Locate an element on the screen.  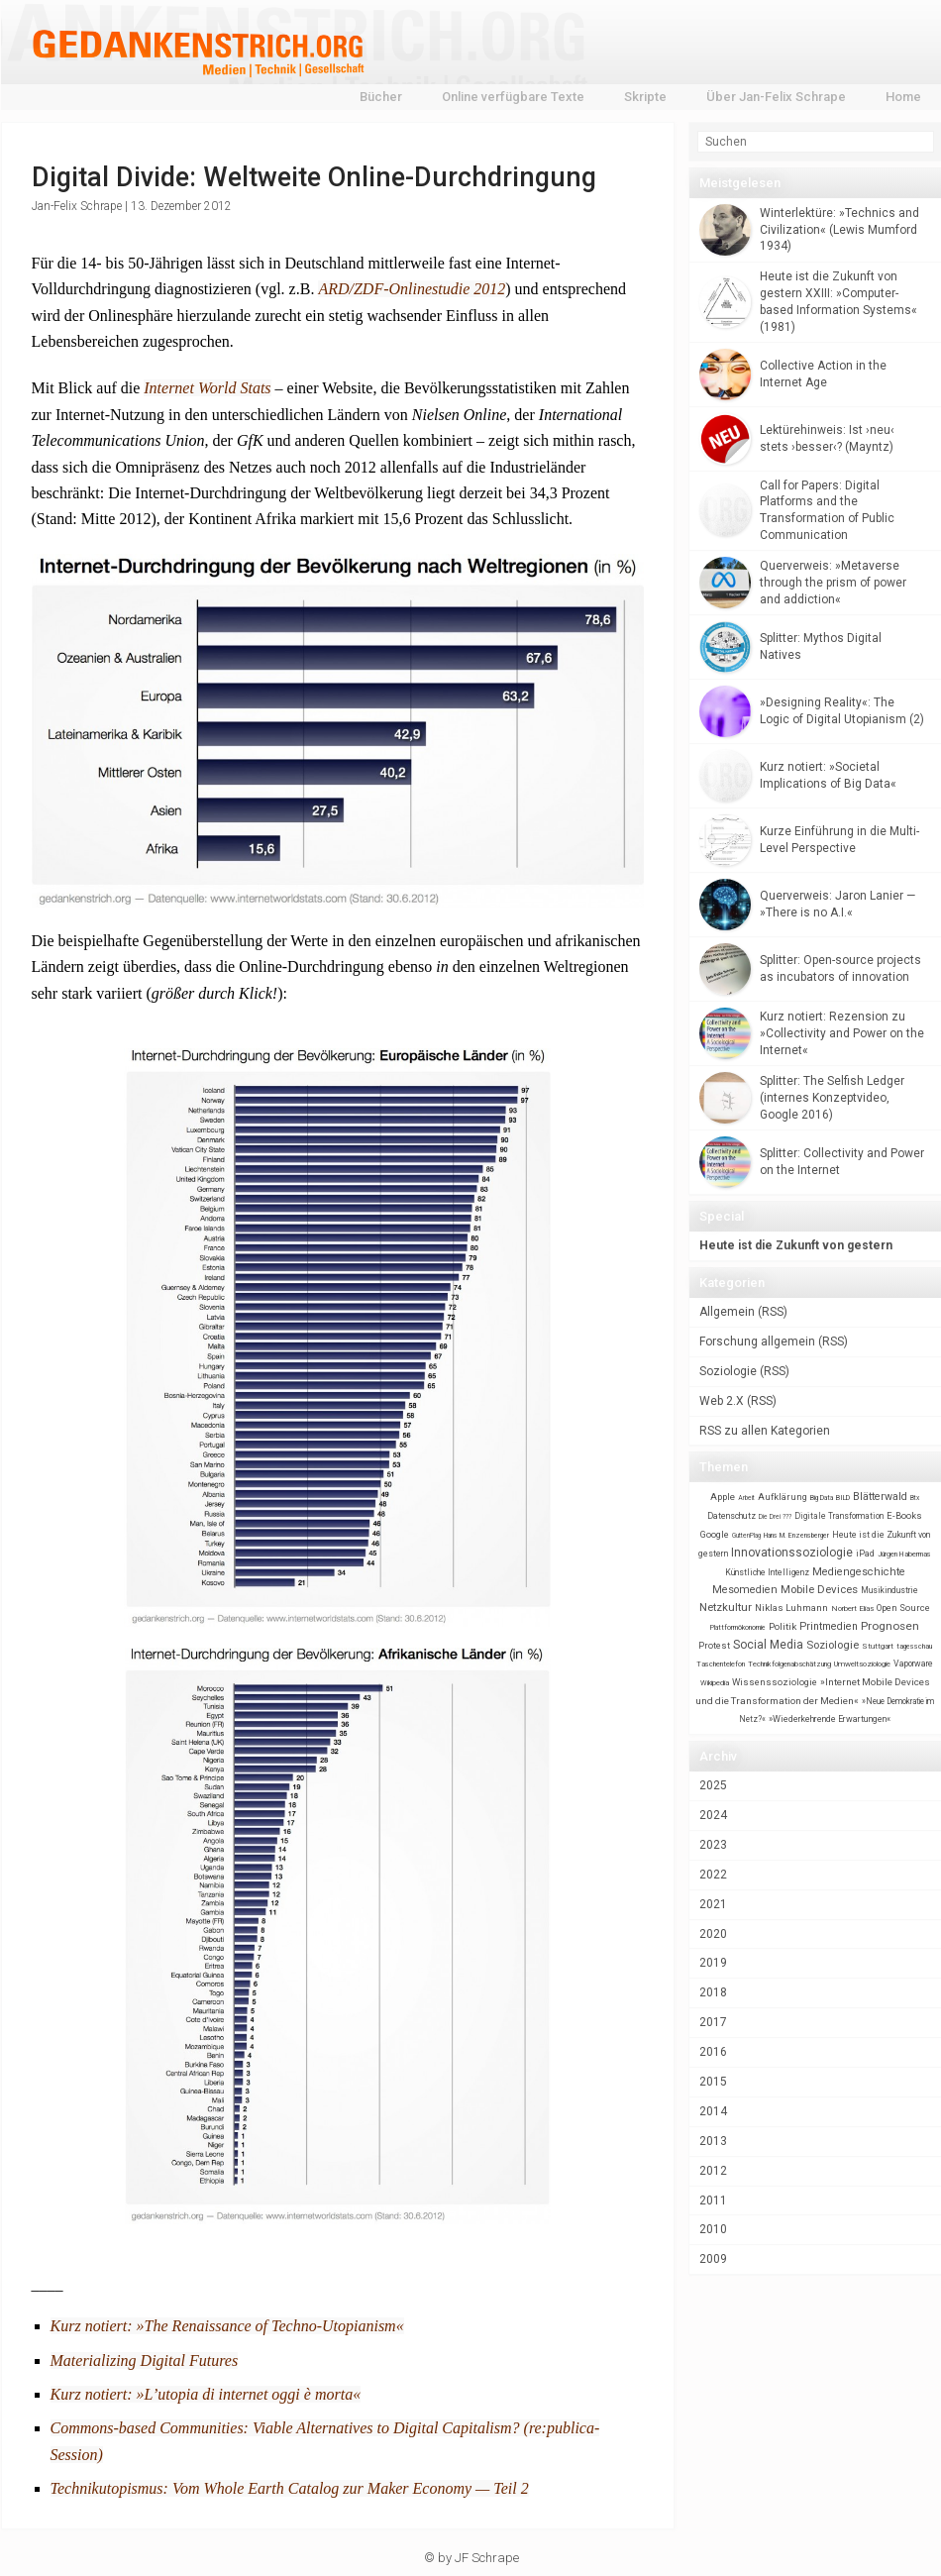
»Wiederkehrende Erwartungen« [»Wiederkehrende Erwartungen« (26 items)] is located at coordinates (829, 1719).